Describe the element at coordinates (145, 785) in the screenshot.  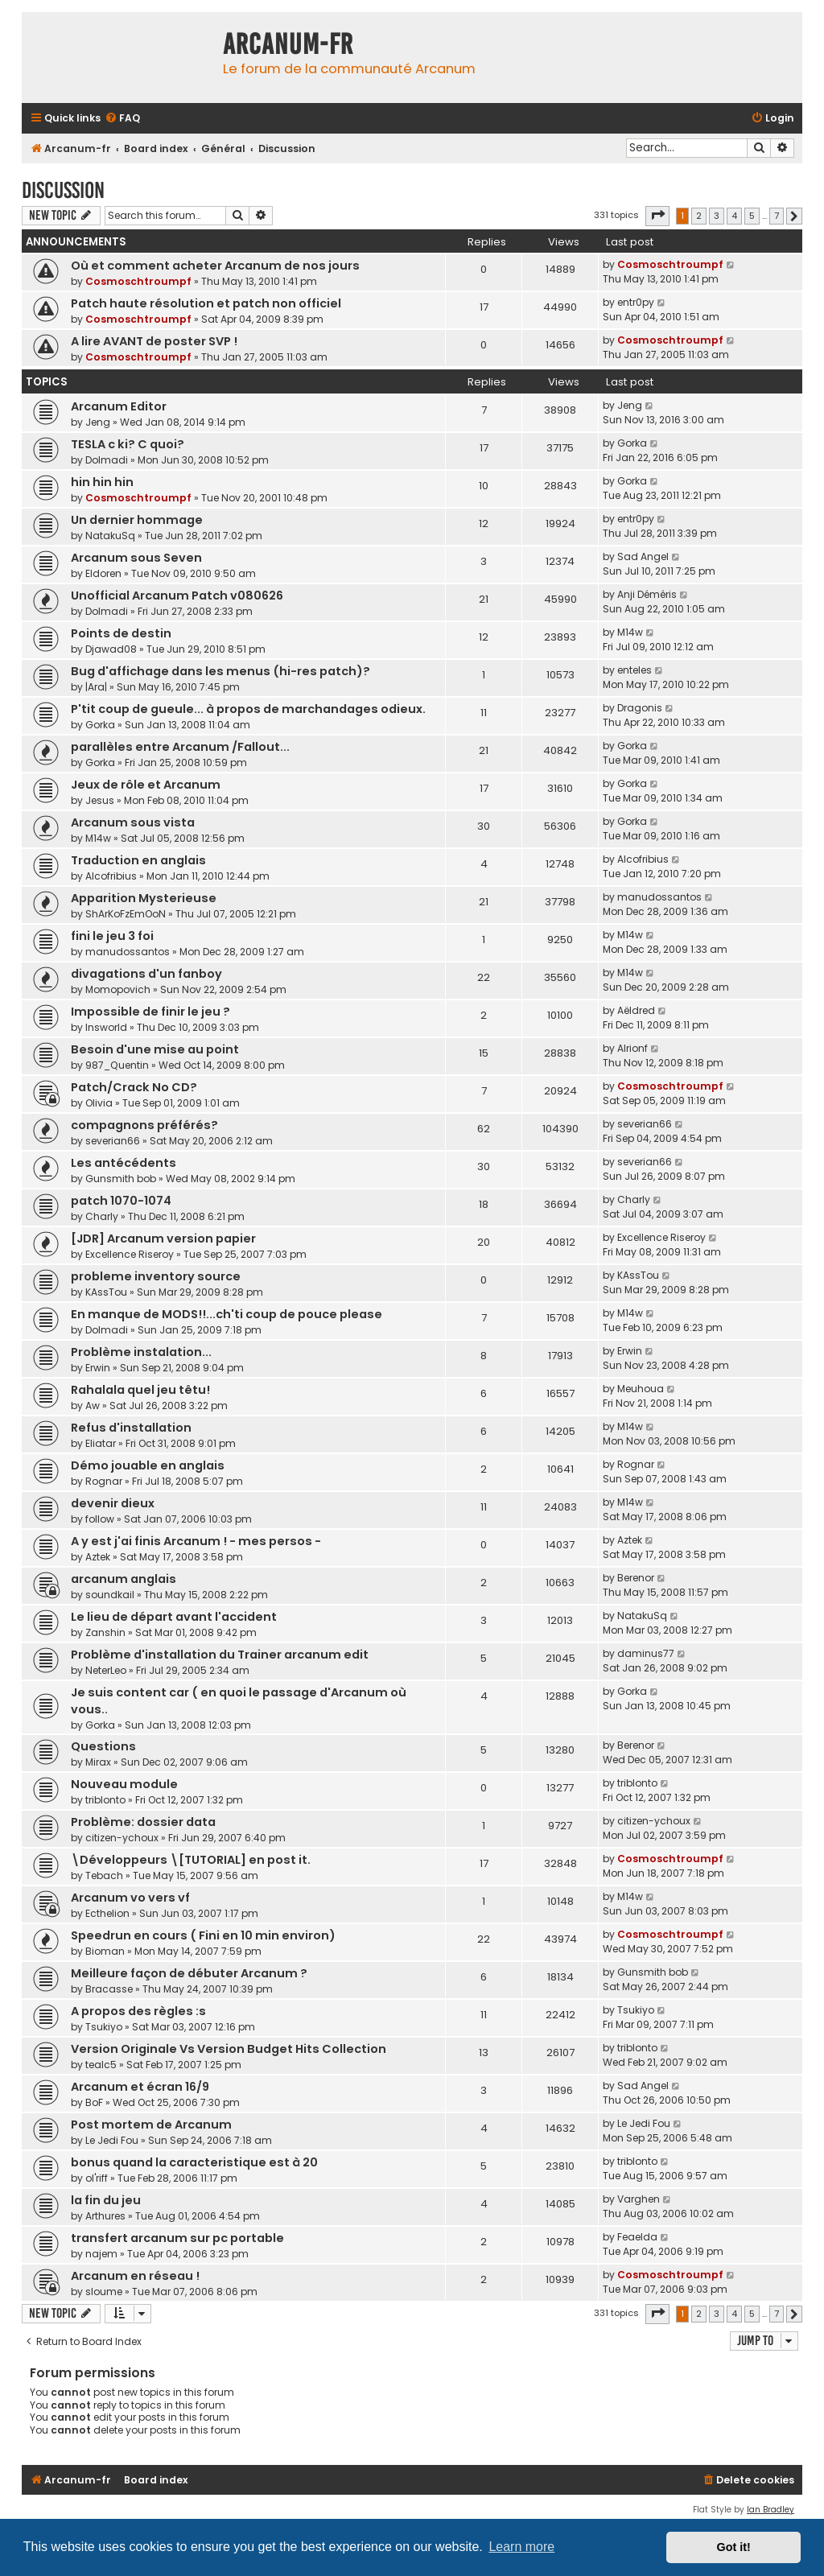
I see `Jeux de rôle et Arcanum` at that location.